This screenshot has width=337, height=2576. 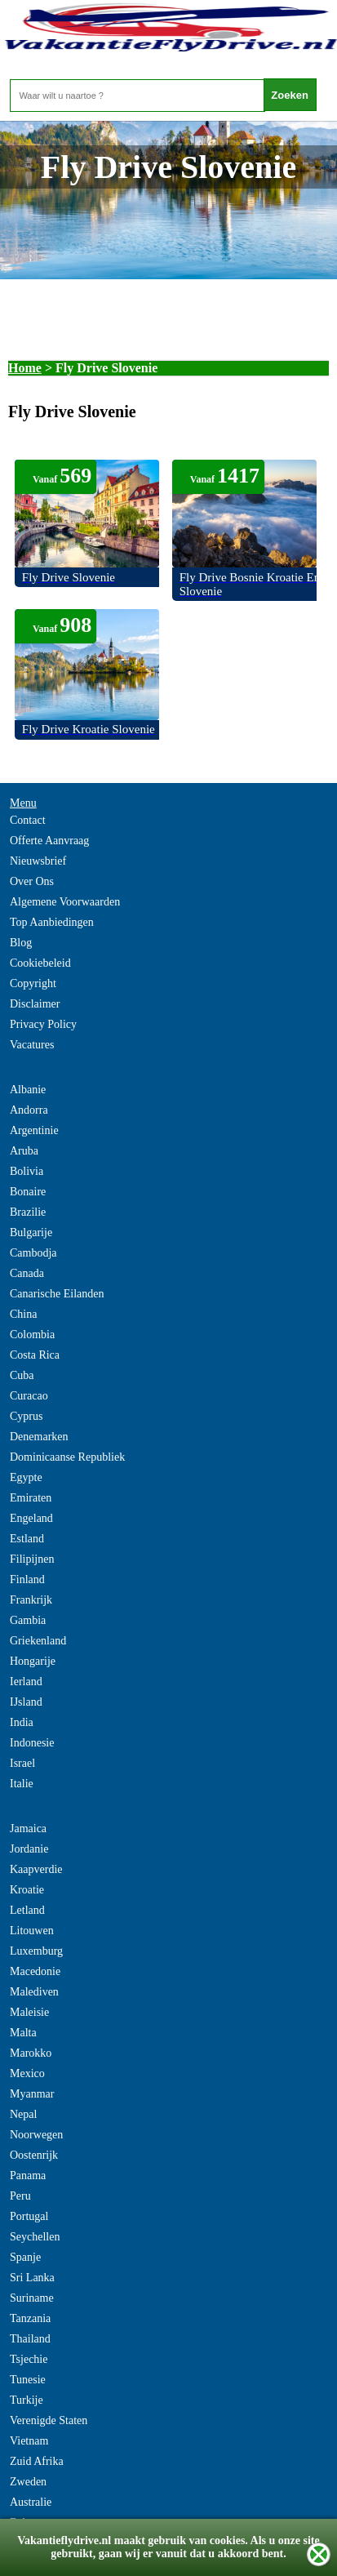 I want to click on Contact, so click(x=28, y=820).